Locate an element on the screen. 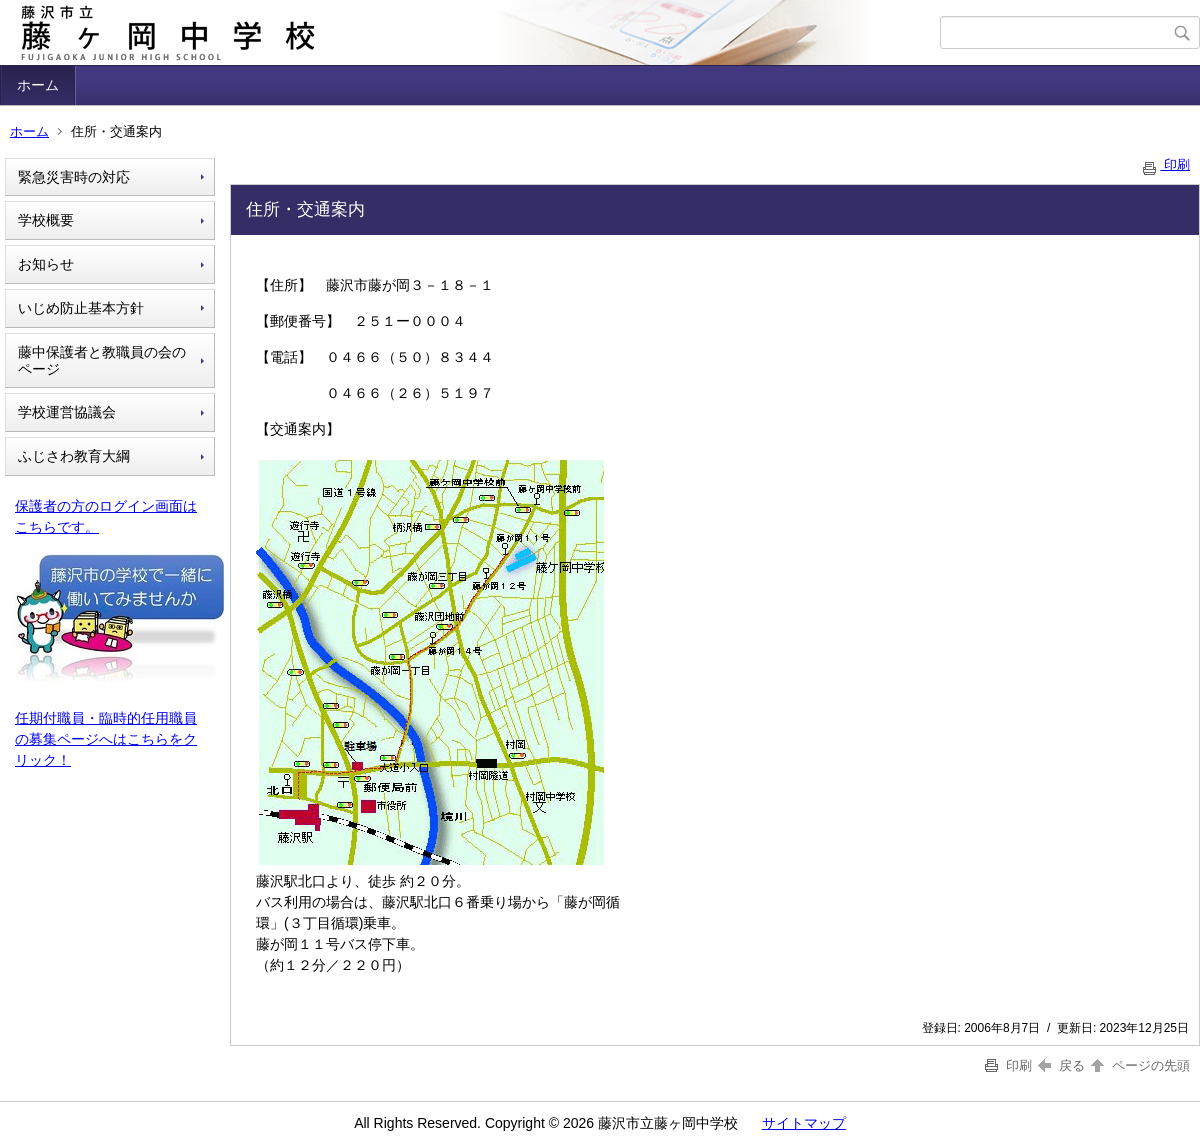  ふじさわ教育大綱 is located at coordinates (74, 456).